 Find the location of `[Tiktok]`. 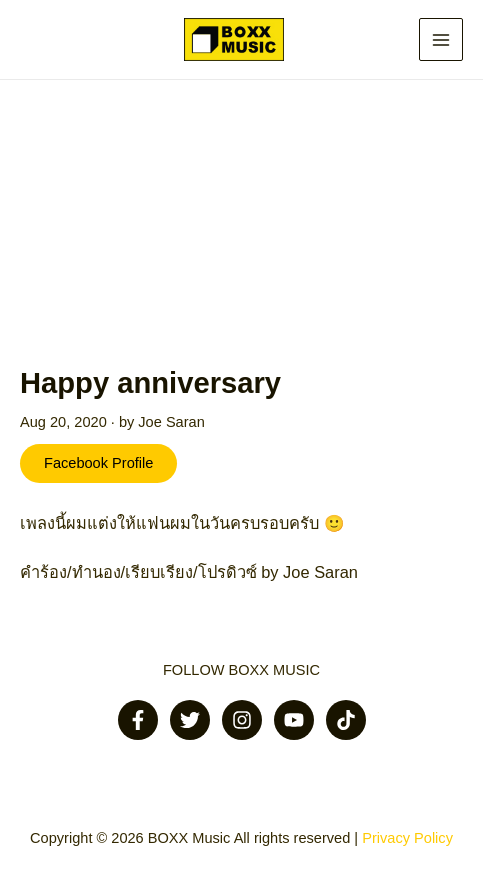

[Tiktok] is located at coordinates (346, 720).